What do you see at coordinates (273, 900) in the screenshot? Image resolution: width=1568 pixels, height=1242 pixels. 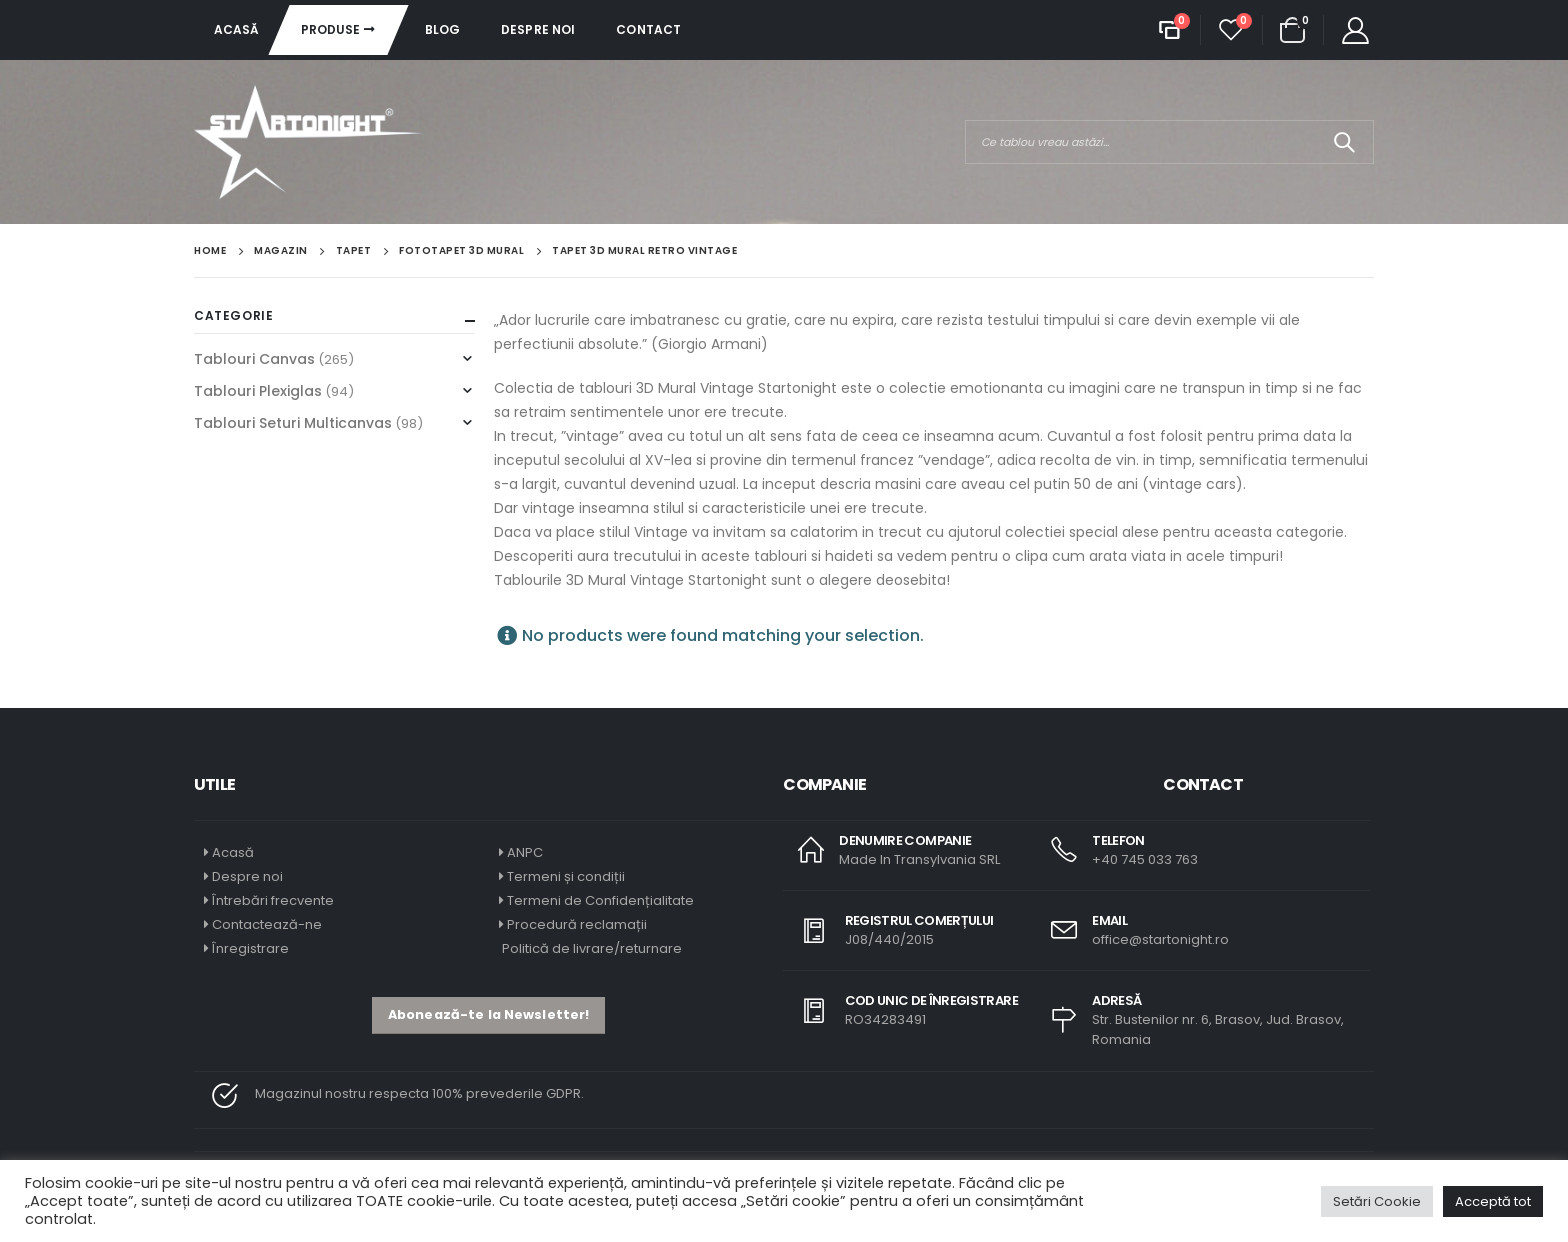 I see `Întrebări frecvente` at bounding box center [273, 900].